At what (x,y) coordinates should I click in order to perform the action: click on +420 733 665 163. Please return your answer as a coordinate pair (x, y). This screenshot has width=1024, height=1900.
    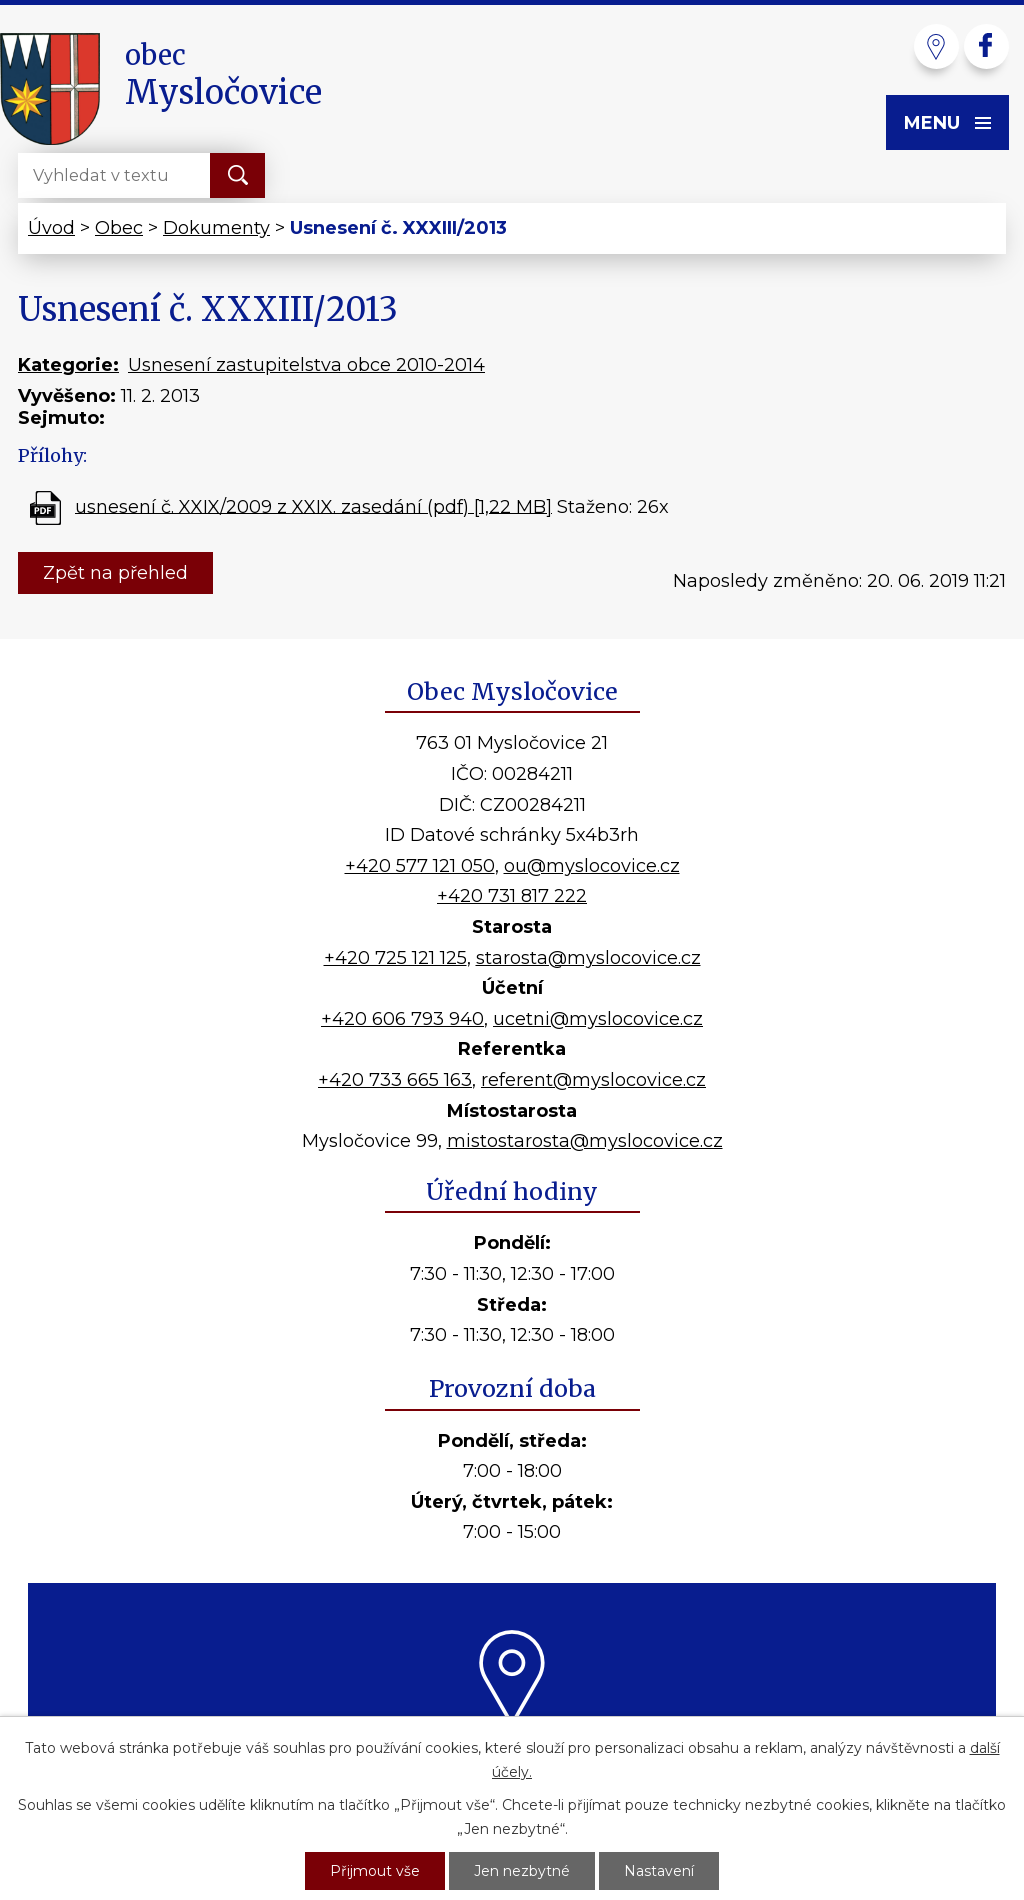
    Looking at the image, I should click on (395, 1080).